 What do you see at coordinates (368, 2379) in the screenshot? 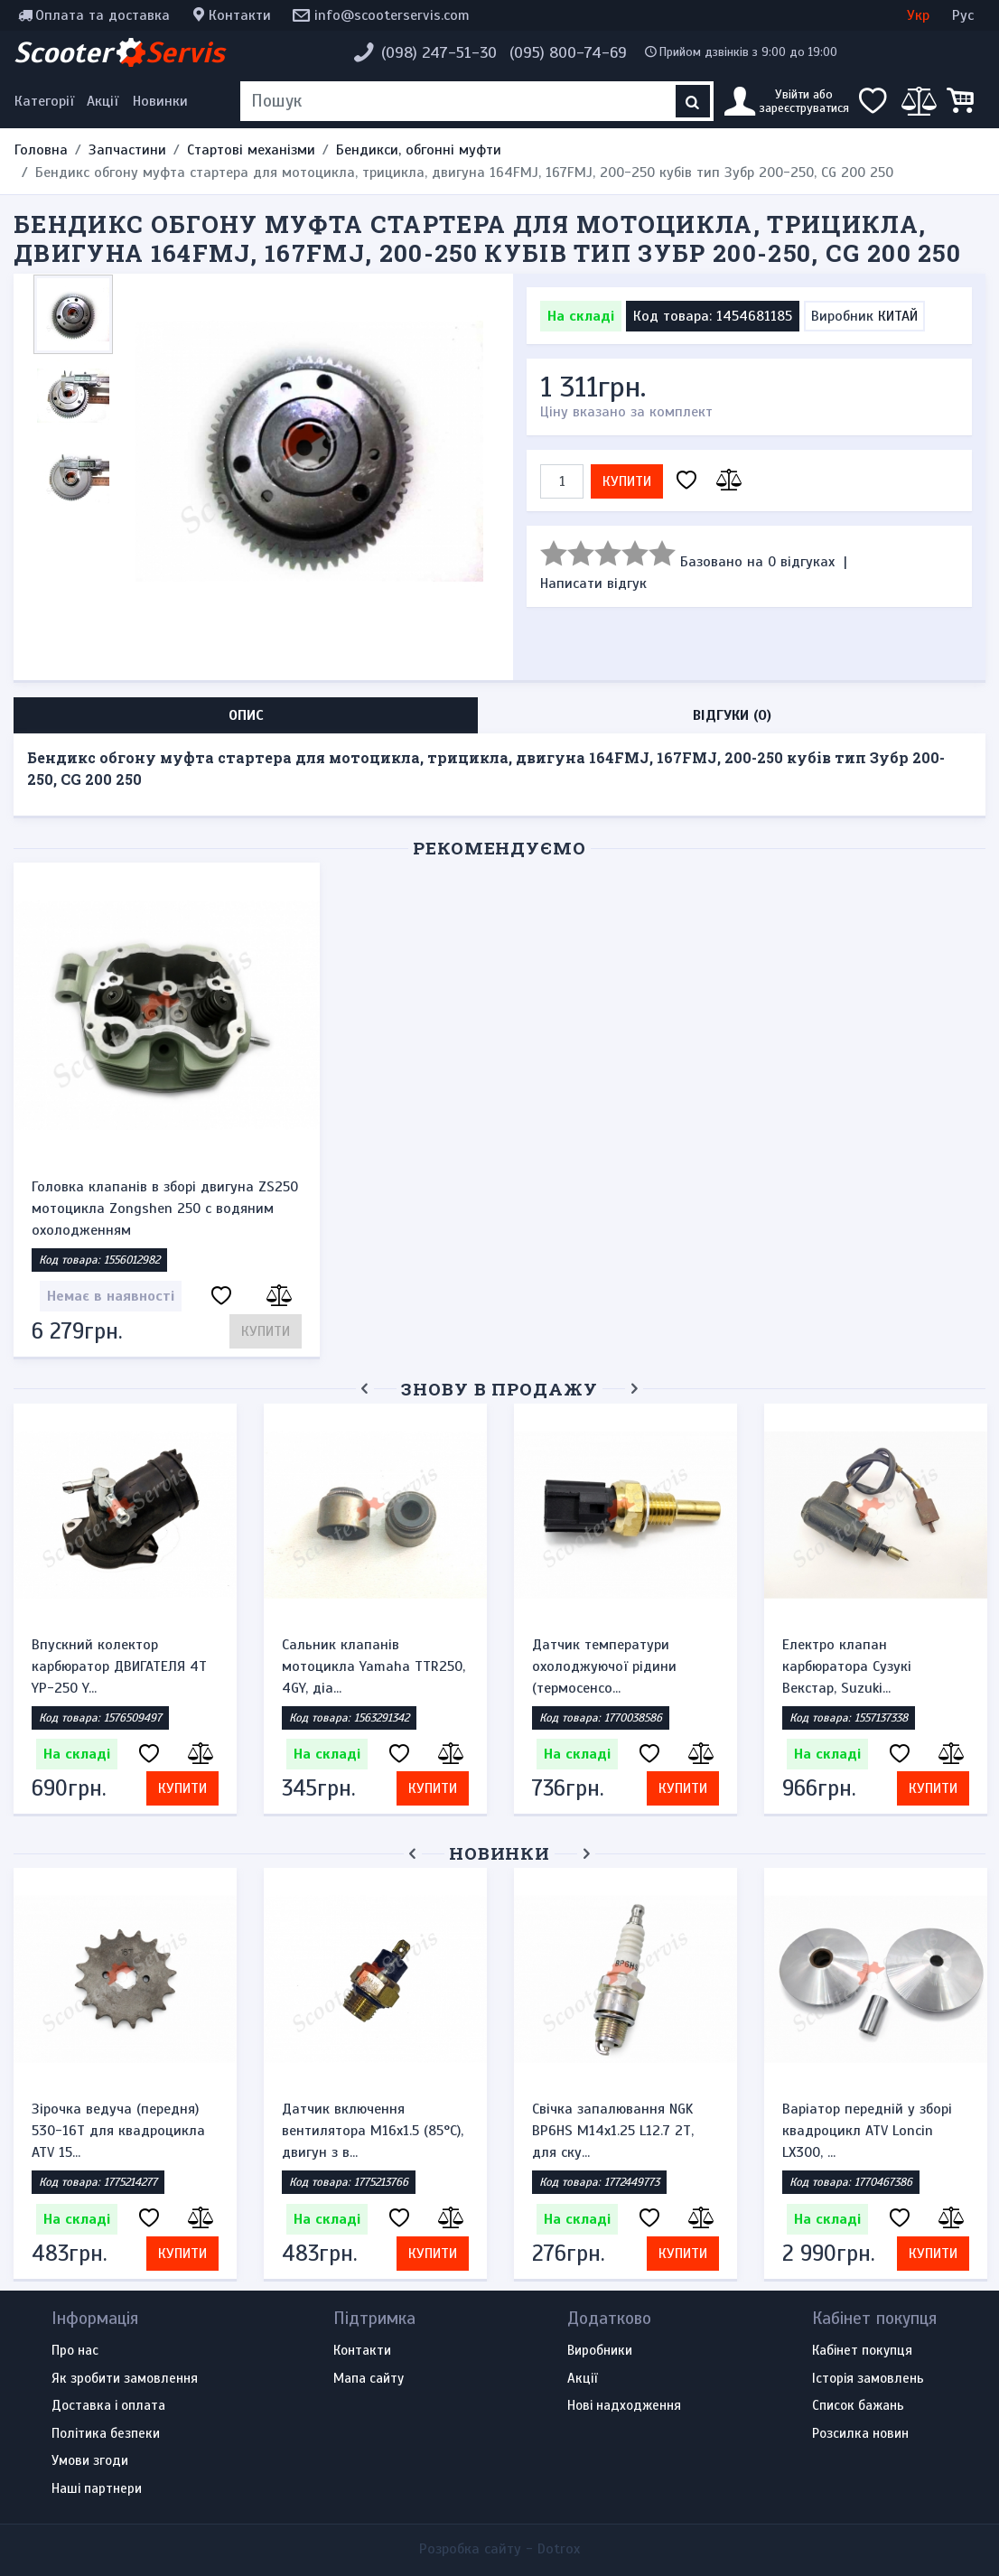
I see `Мапа сайту` at bounding box center [368, 2379].